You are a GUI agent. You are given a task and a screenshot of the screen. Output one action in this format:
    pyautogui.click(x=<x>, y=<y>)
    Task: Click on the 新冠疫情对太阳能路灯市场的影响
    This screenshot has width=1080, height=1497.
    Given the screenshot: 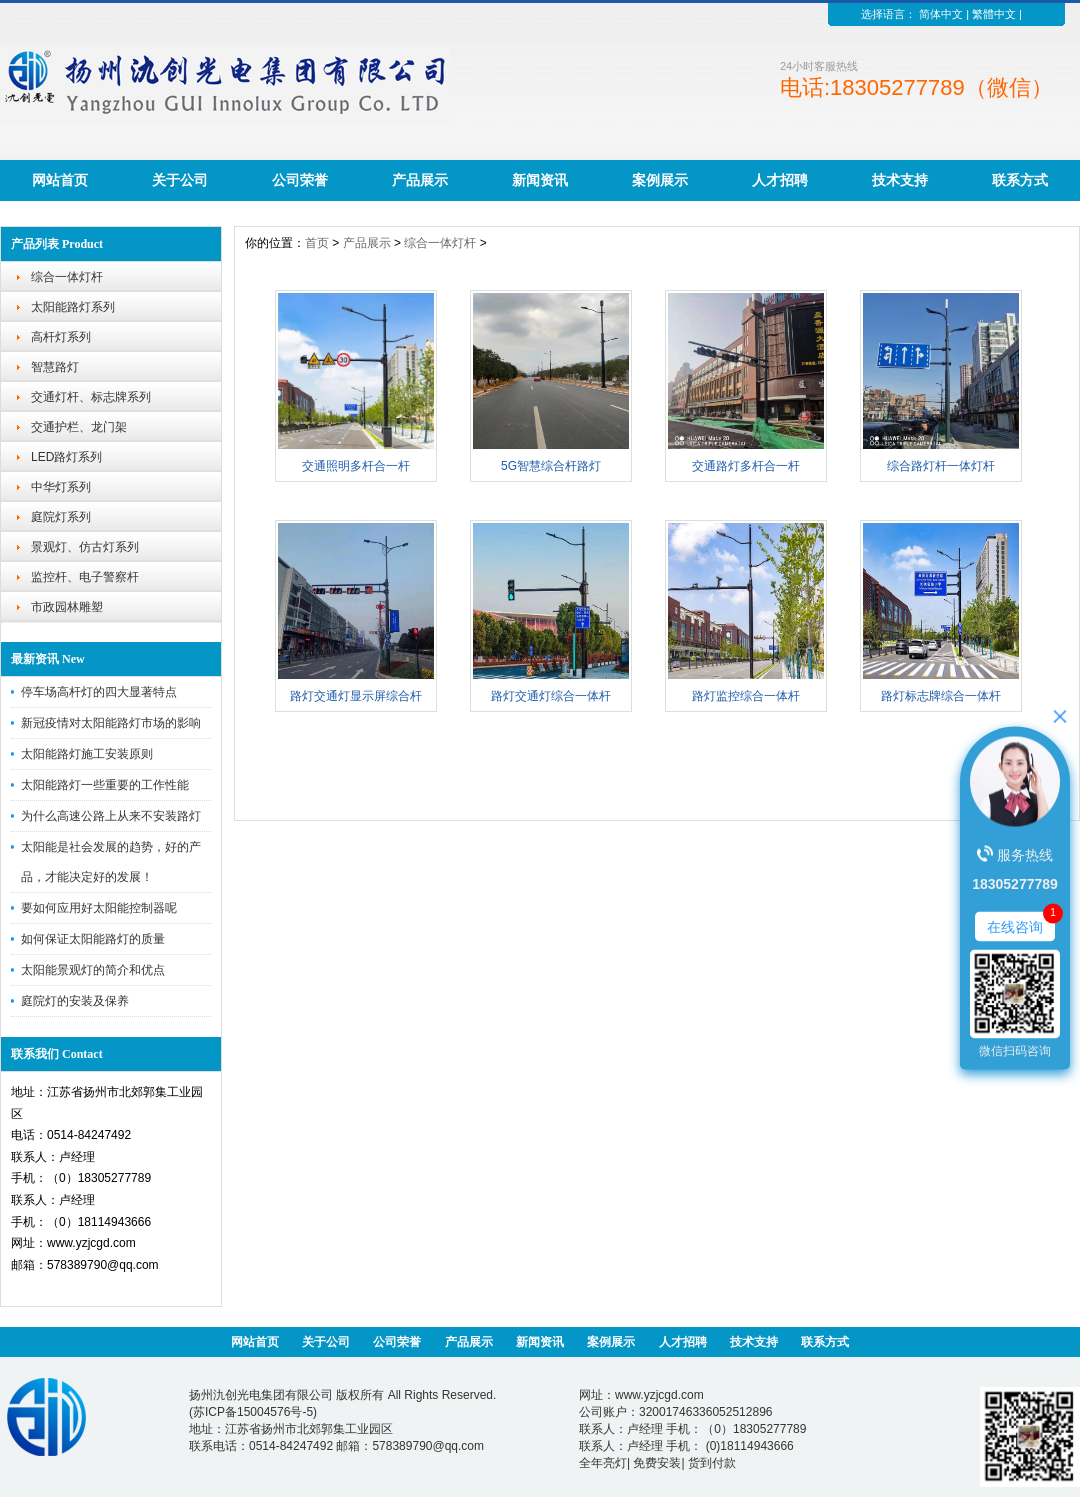 What is the action you would take?
    pyautogui.click(x=111, y=723)
    